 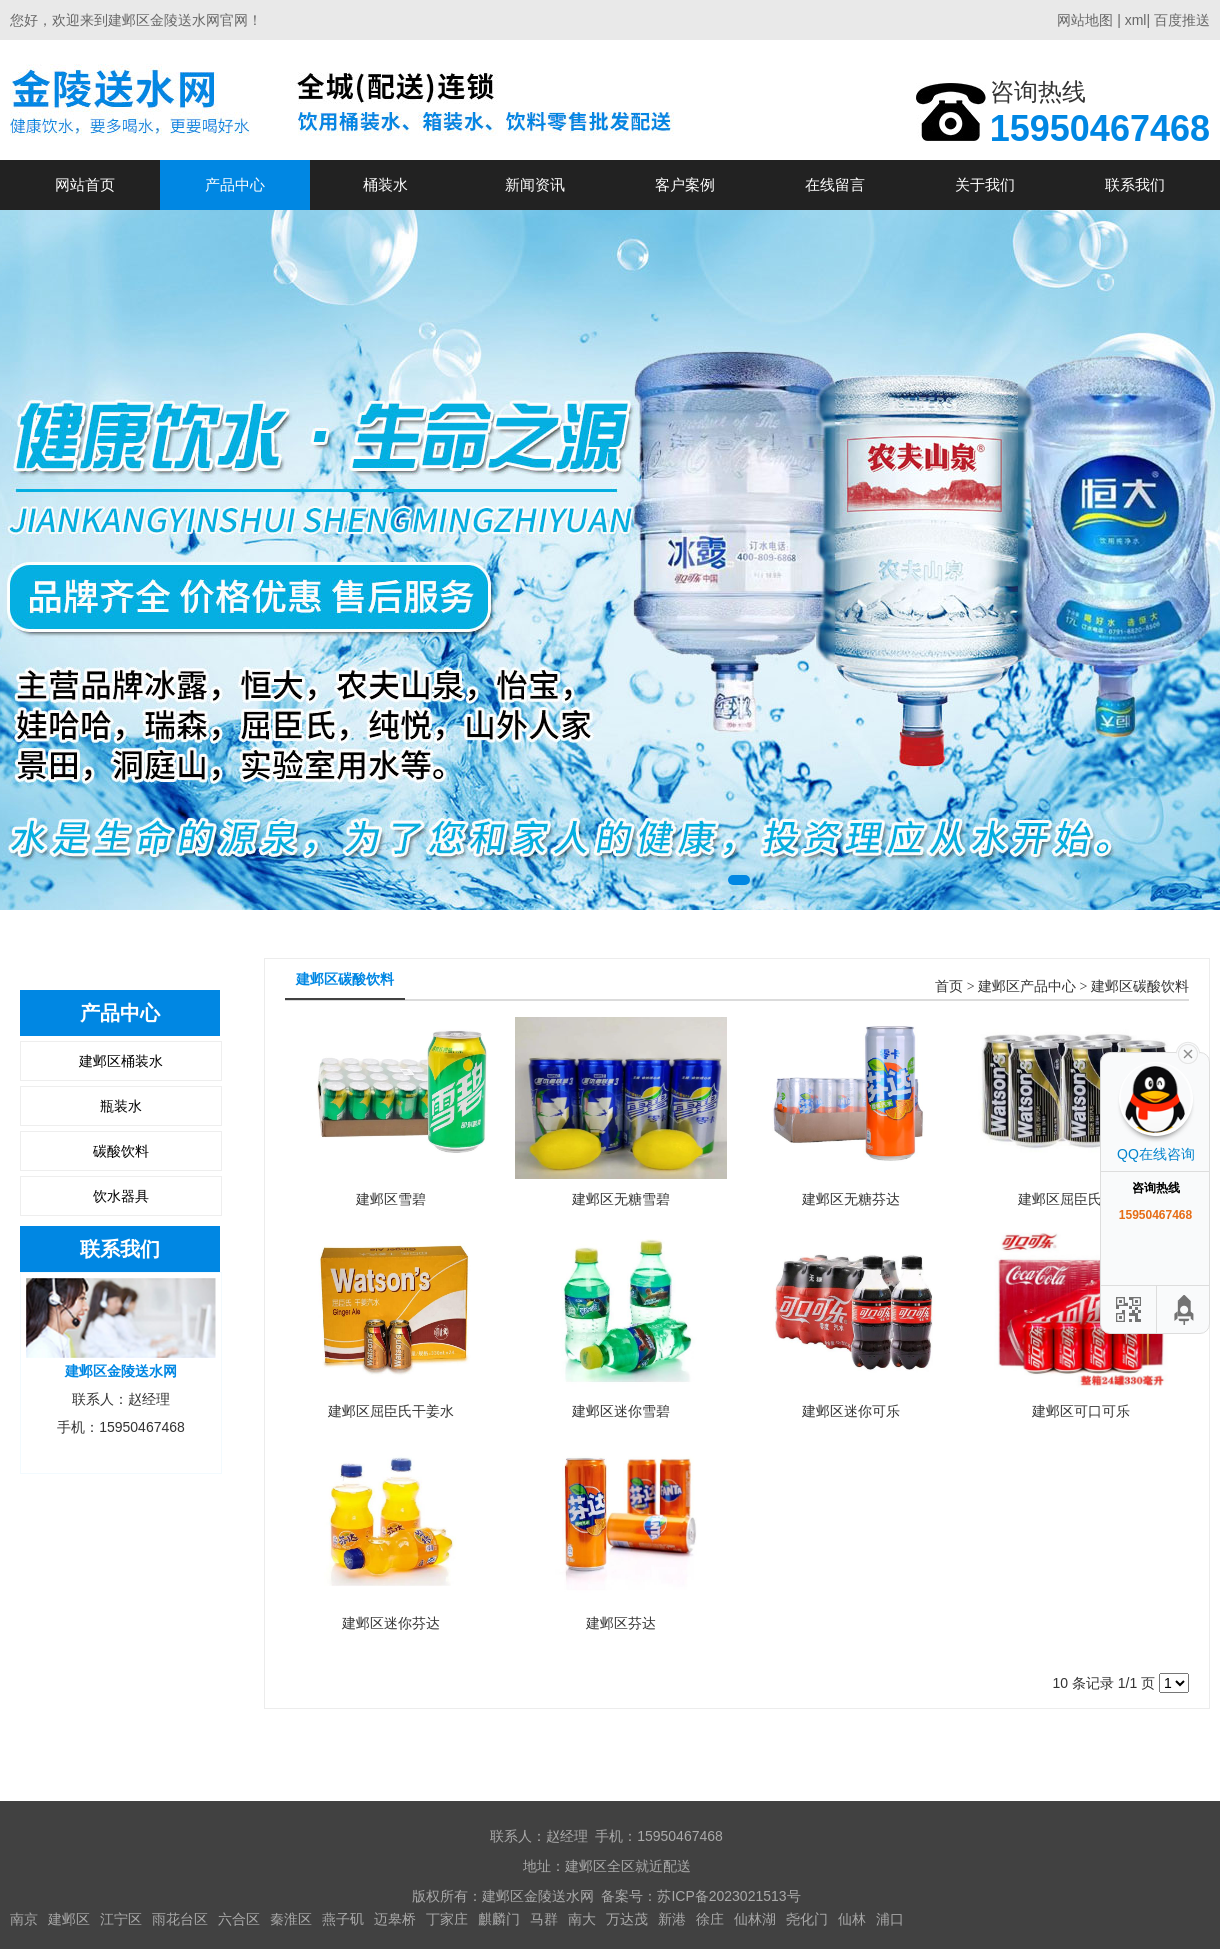 I want to click on 麒麟门, so click(x=499, y=1919).